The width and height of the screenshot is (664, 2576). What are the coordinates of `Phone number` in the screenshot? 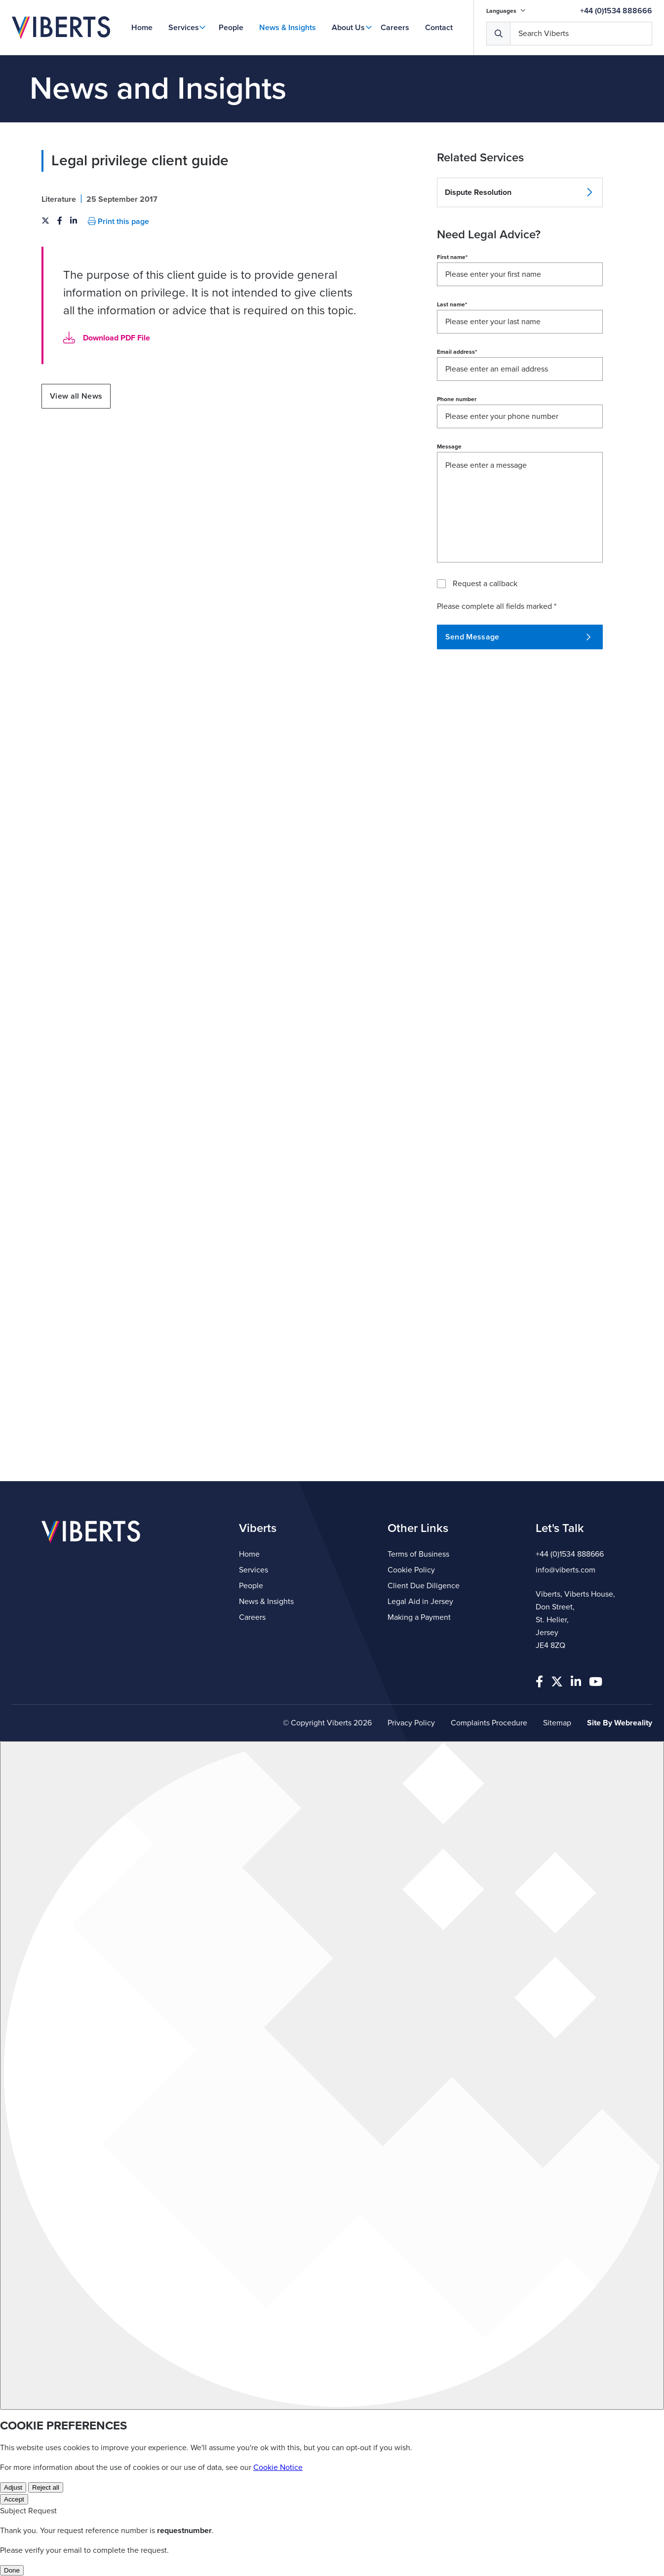 It's located at (456, 399).